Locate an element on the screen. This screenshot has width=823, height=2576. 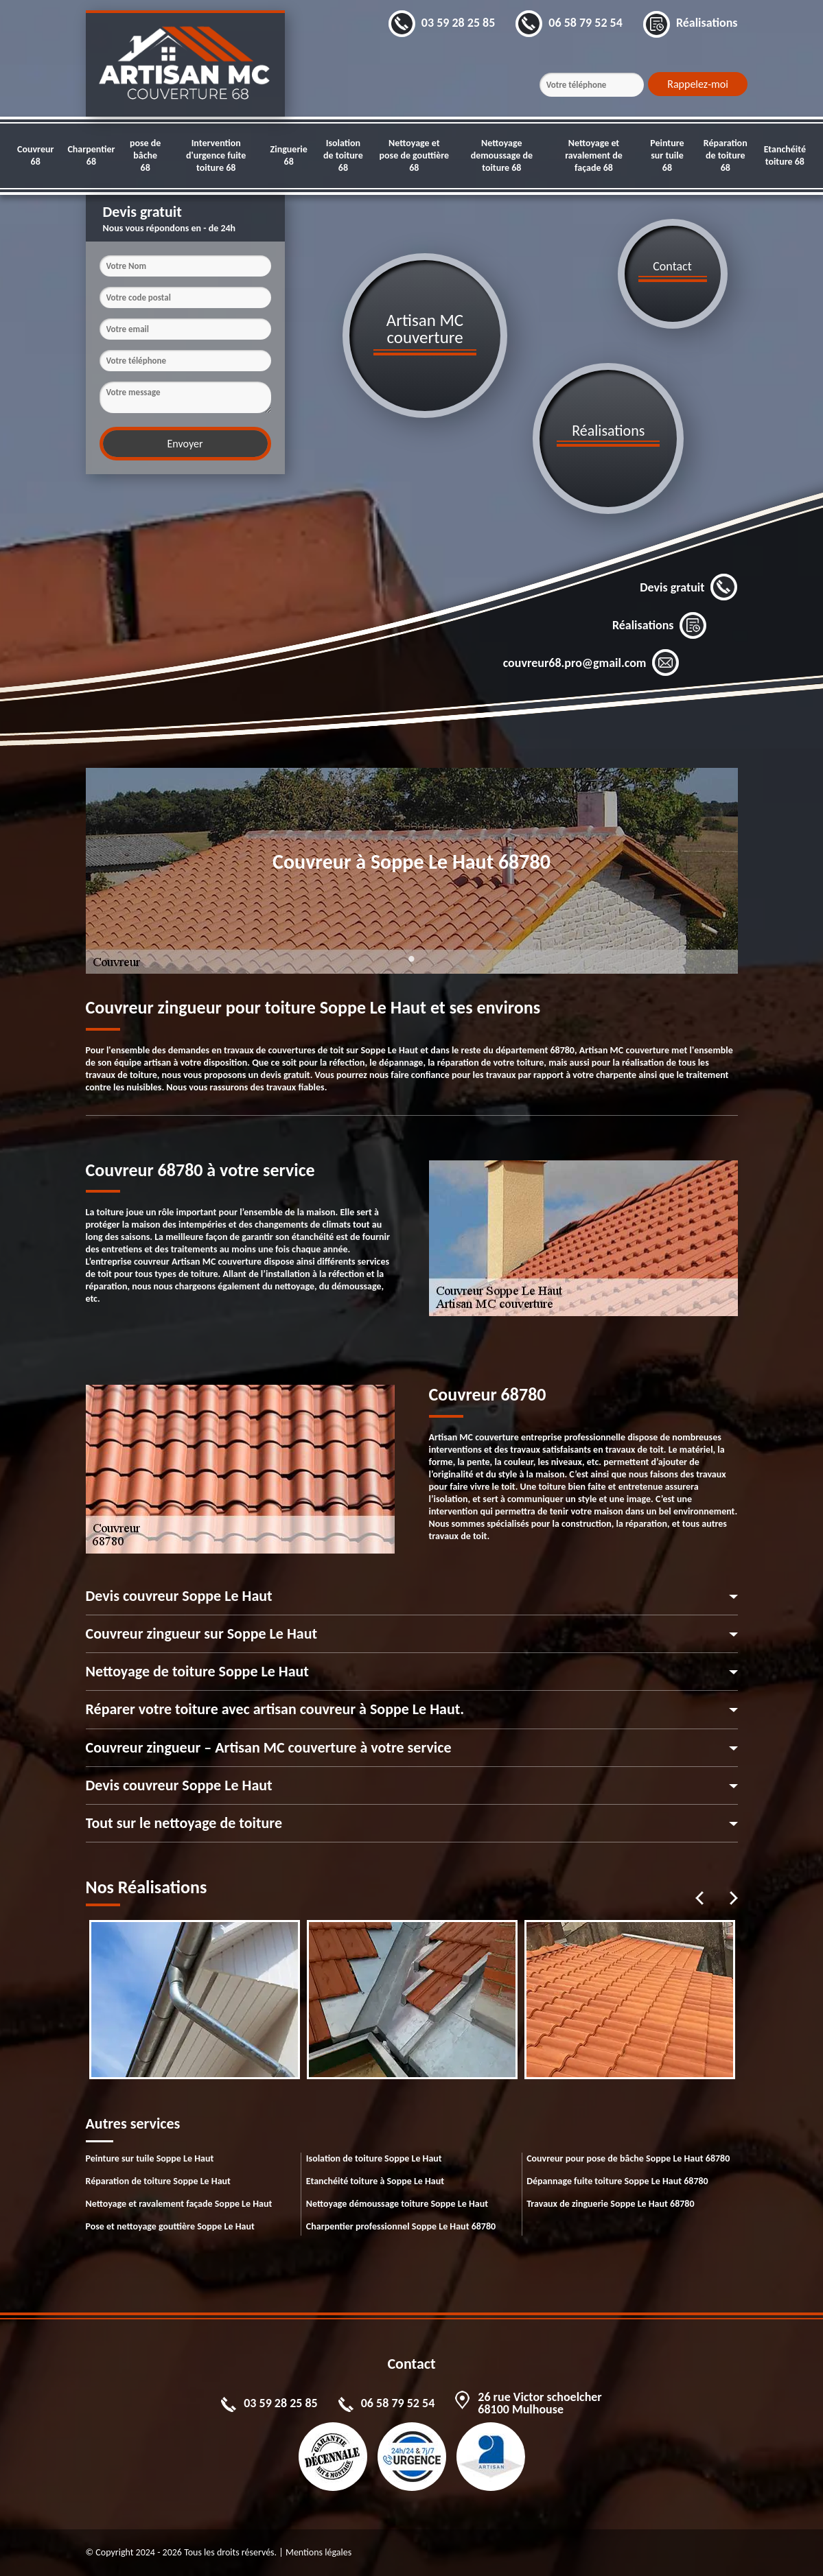
Zinguerie 68 is located at coordinates (289, 155).